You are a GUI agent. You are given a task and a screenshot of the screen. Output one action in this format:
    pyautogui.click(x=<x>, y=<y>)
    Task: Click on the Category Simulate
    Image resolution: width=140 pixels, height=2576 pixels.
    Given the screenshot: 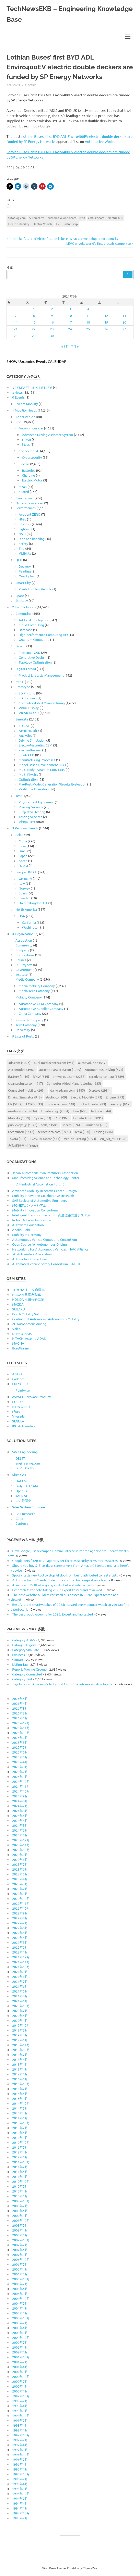 What is the action you would take?
    pyautogui.click(x=25, y=1650)
    